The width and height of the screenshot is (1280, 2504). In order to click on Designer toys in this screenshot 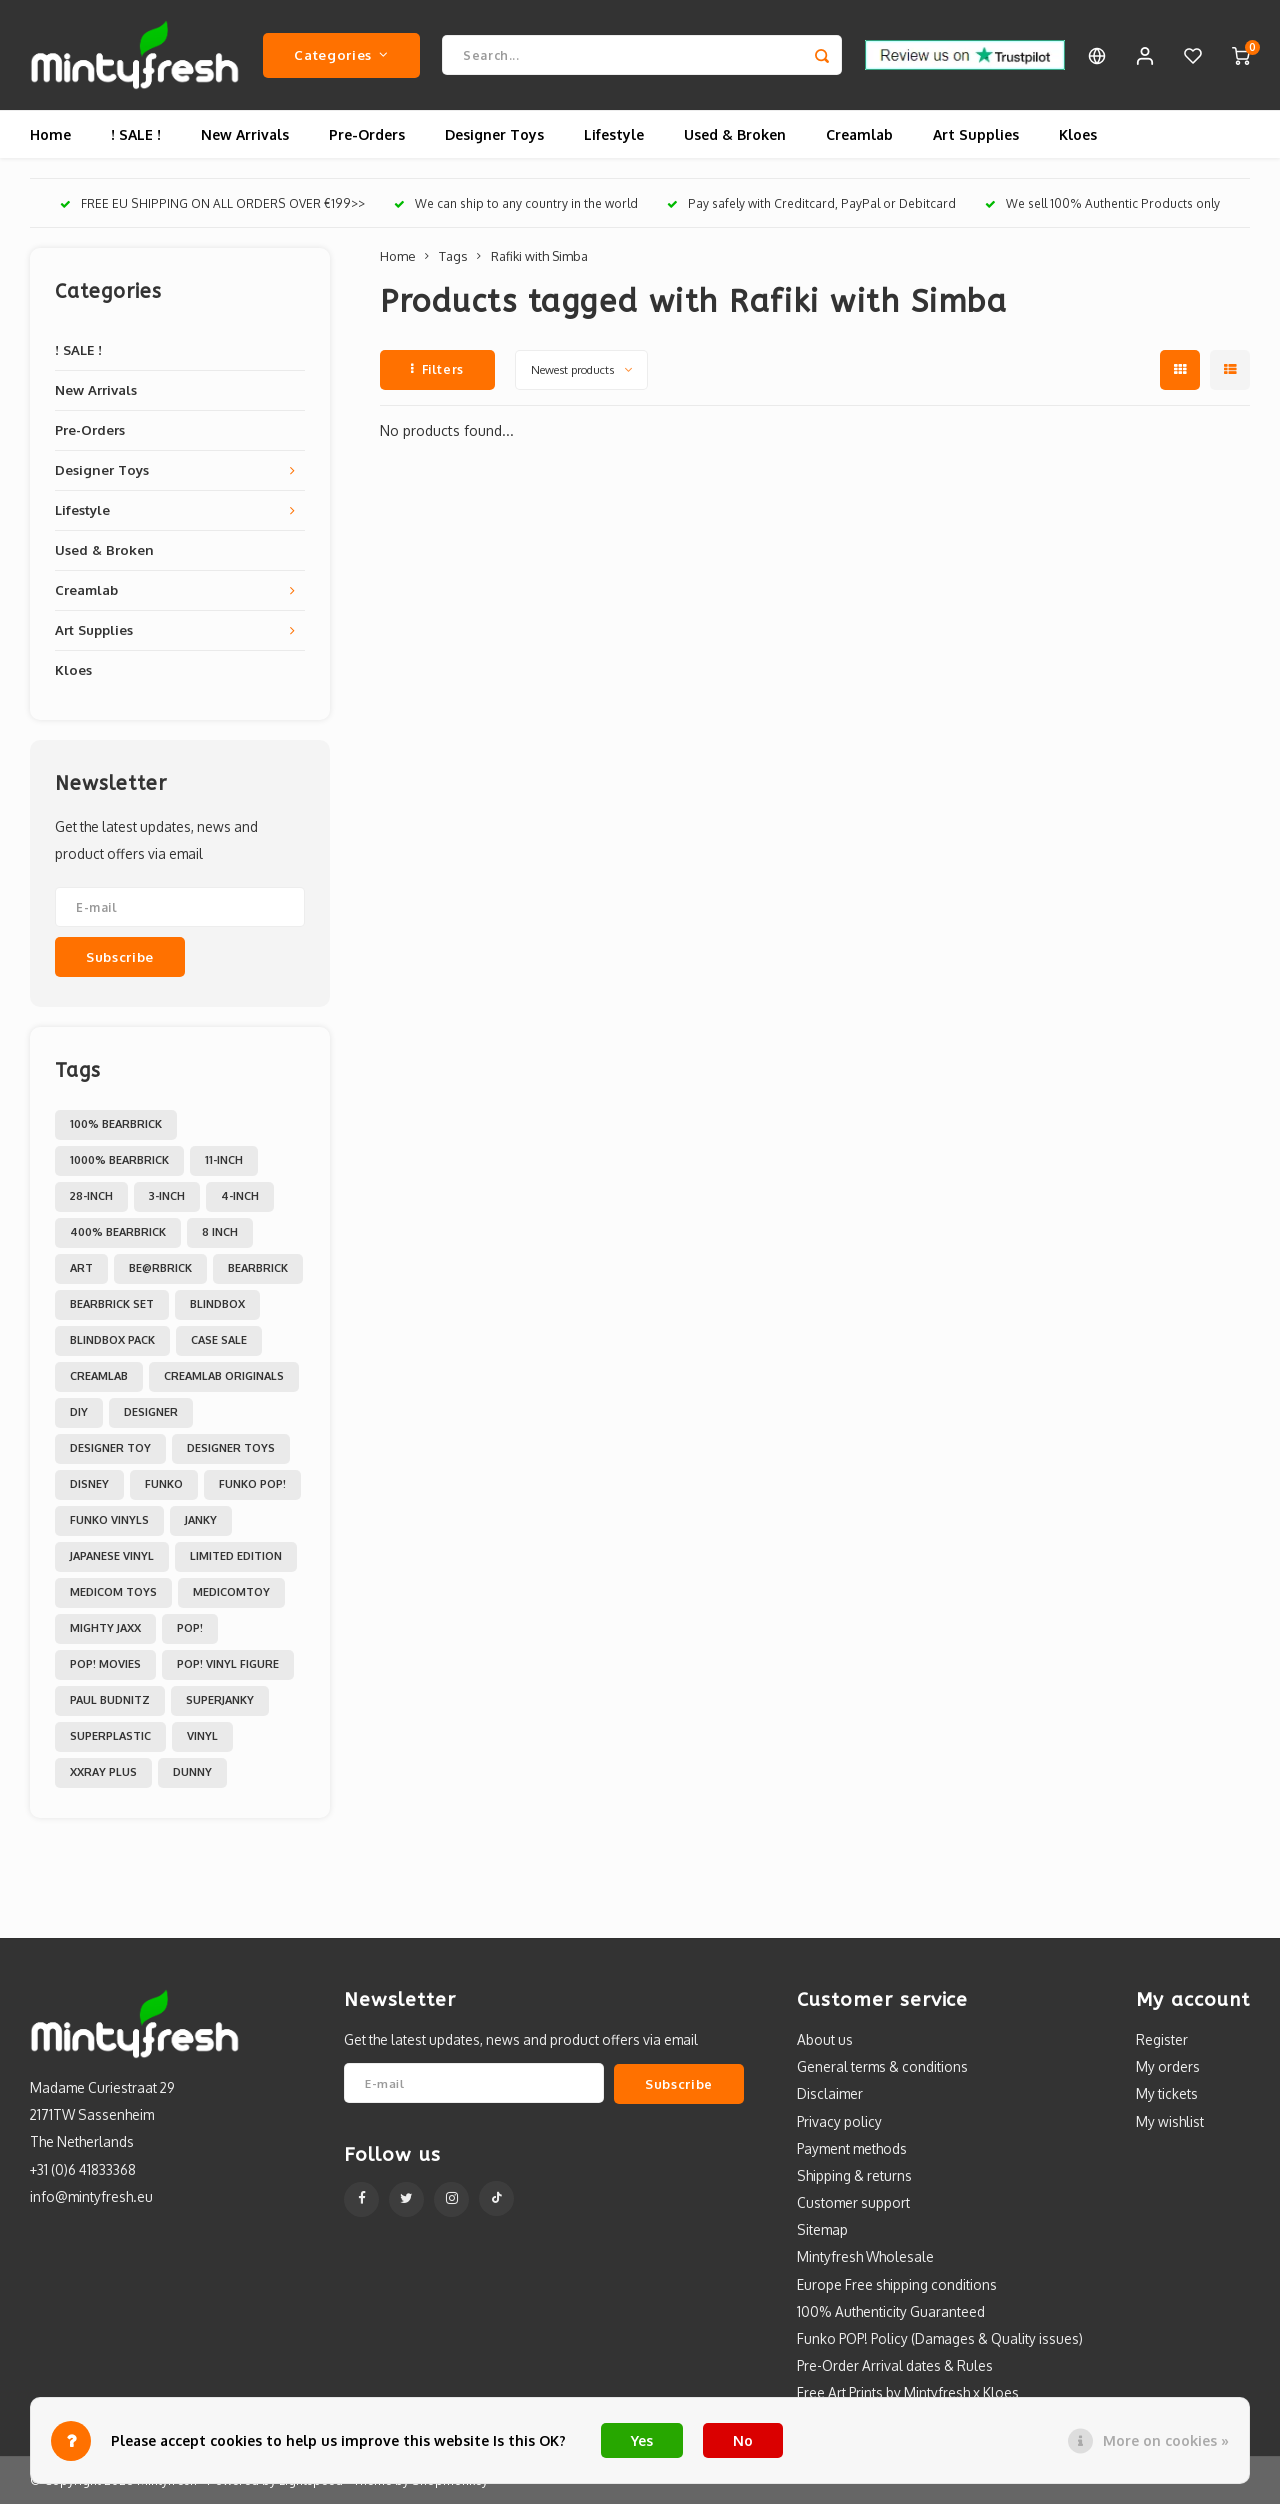, I will do `click(231, 1448)`.